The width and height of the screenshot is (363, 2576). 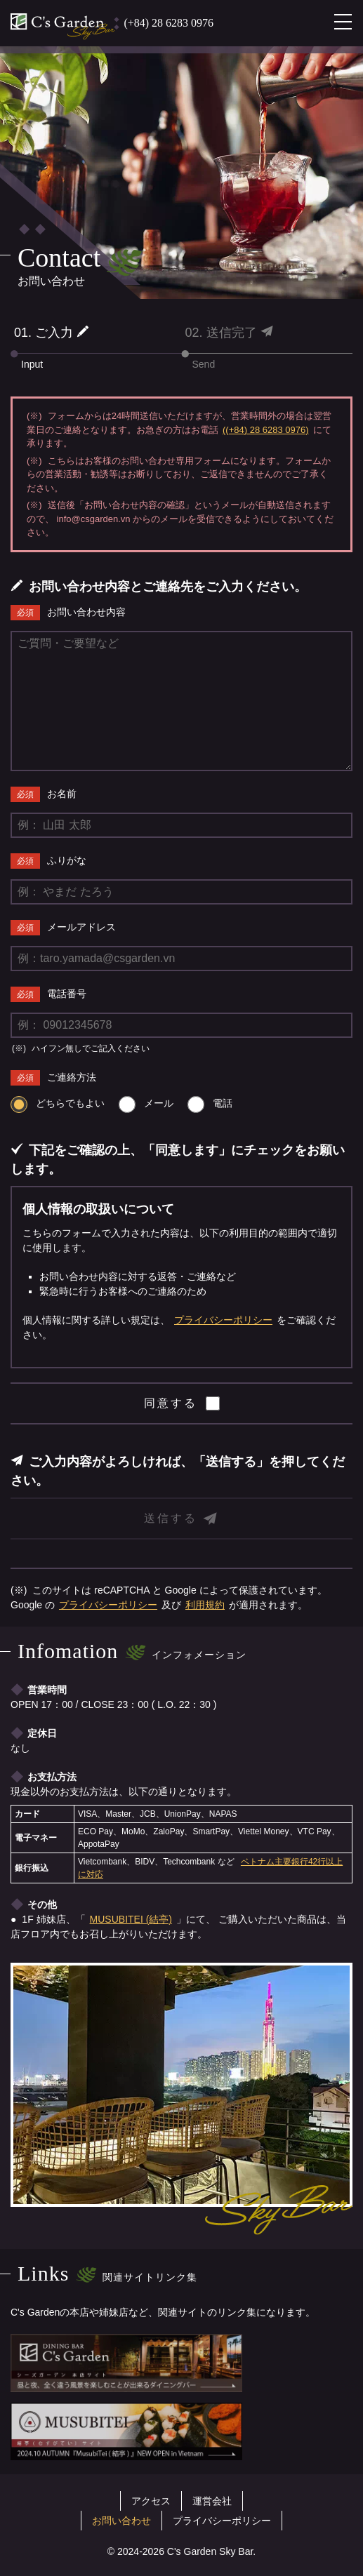 What do you see at coordinates (212, 2501) in the screenshot?
I see `運営会社` at bounding box center [212, 2501].